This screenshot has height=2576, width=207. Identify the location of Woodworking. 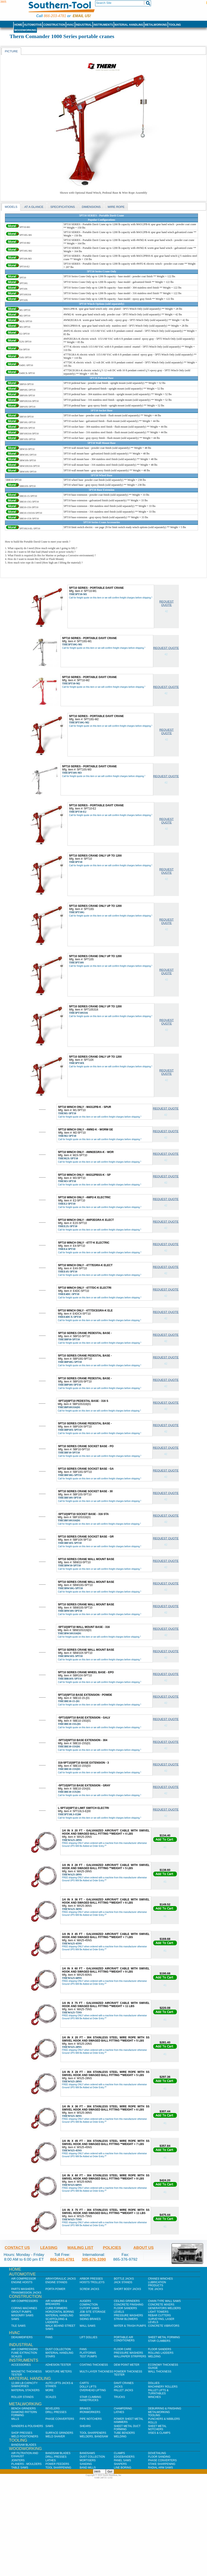
(25, 30).